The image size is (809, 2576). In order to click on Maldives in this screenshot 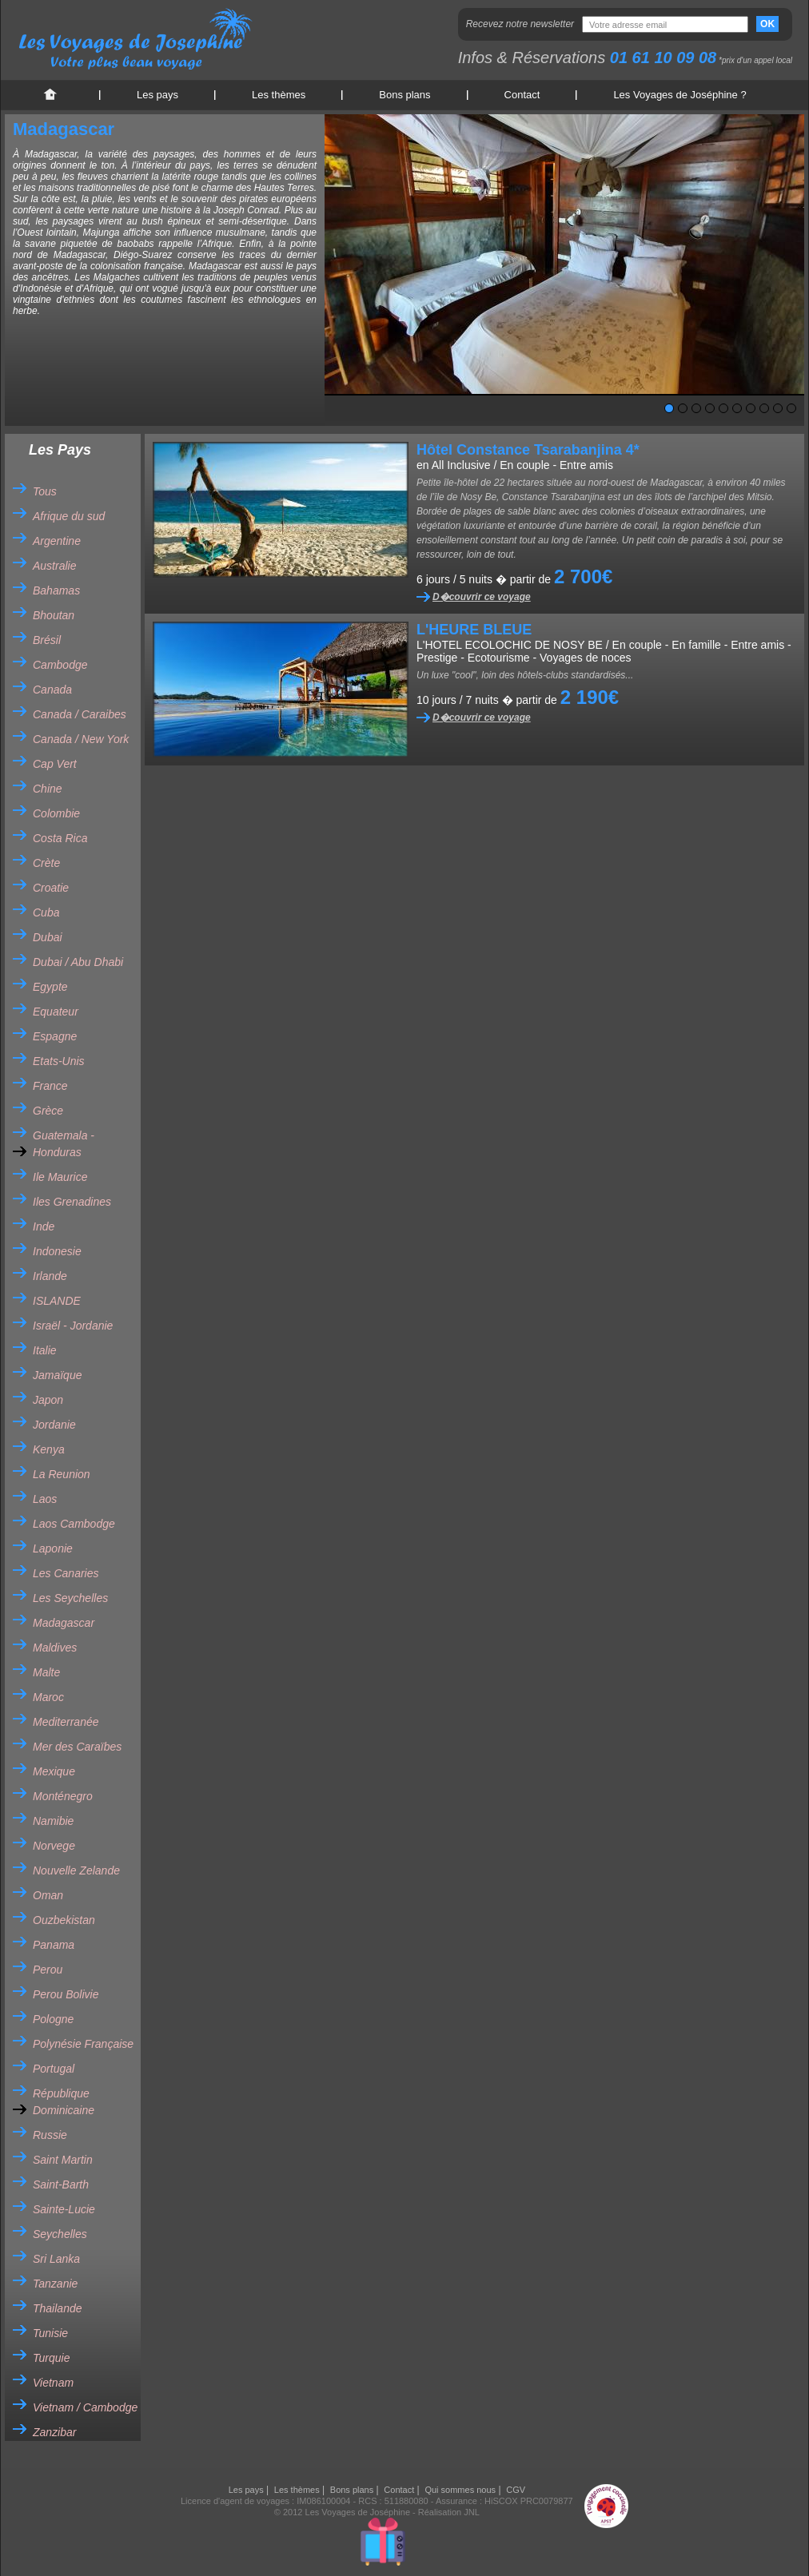, I will do `click(55, 1647)`.